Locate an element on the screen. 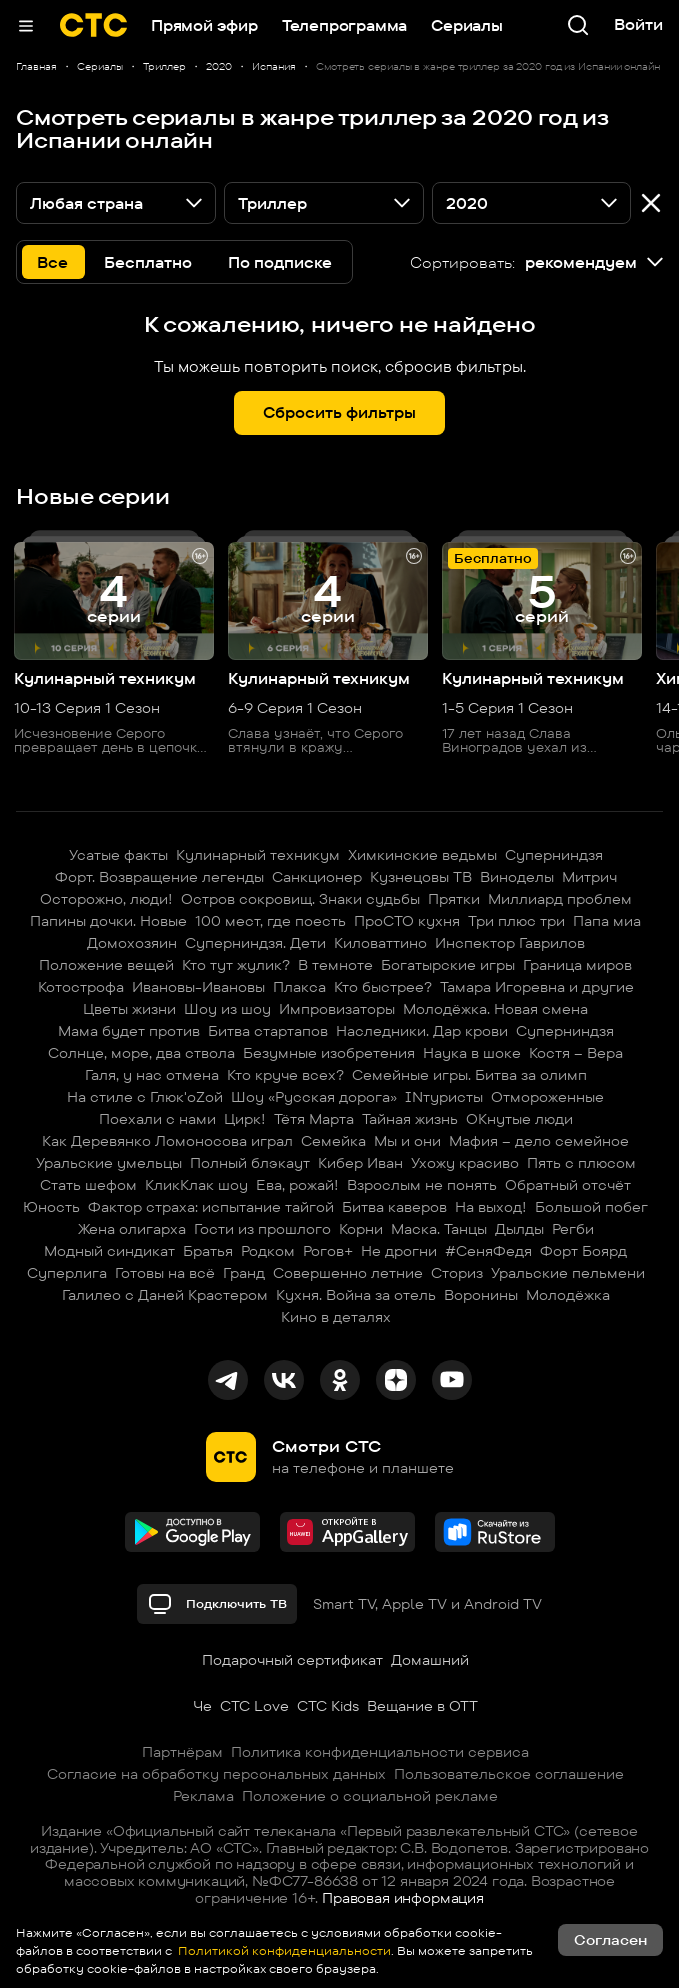 Image resolution: width=679 pixels, height=1988 pixels. Шоу из шоу is located at coordinates (227, 1009).